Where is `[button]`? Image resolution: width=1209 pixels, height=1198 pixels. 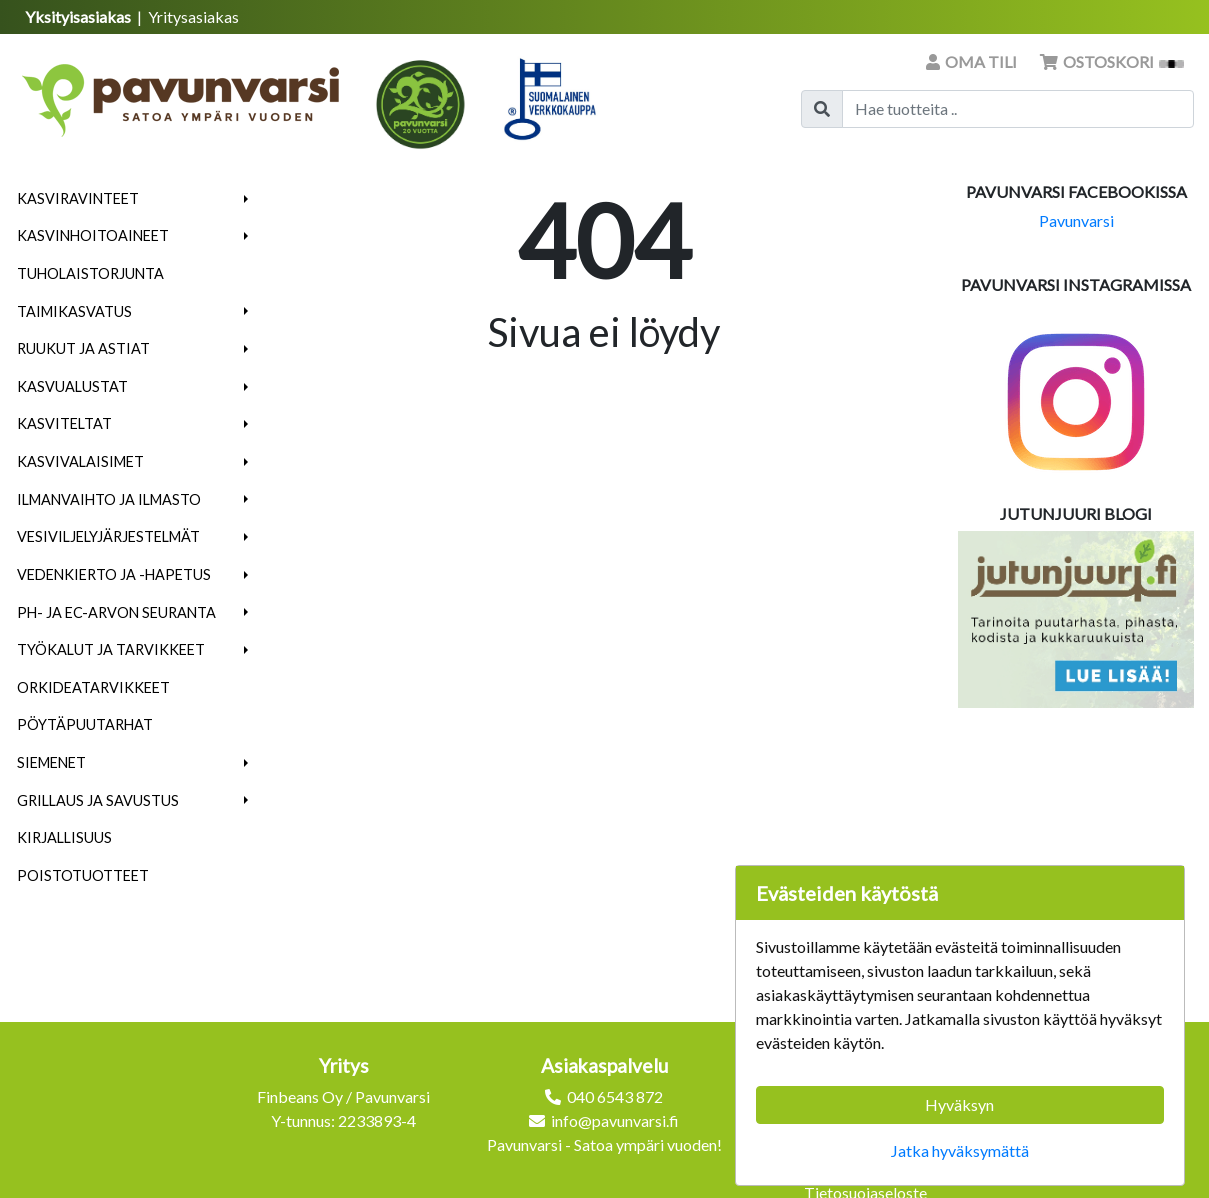 [button] is located at coordinates (246, 199).